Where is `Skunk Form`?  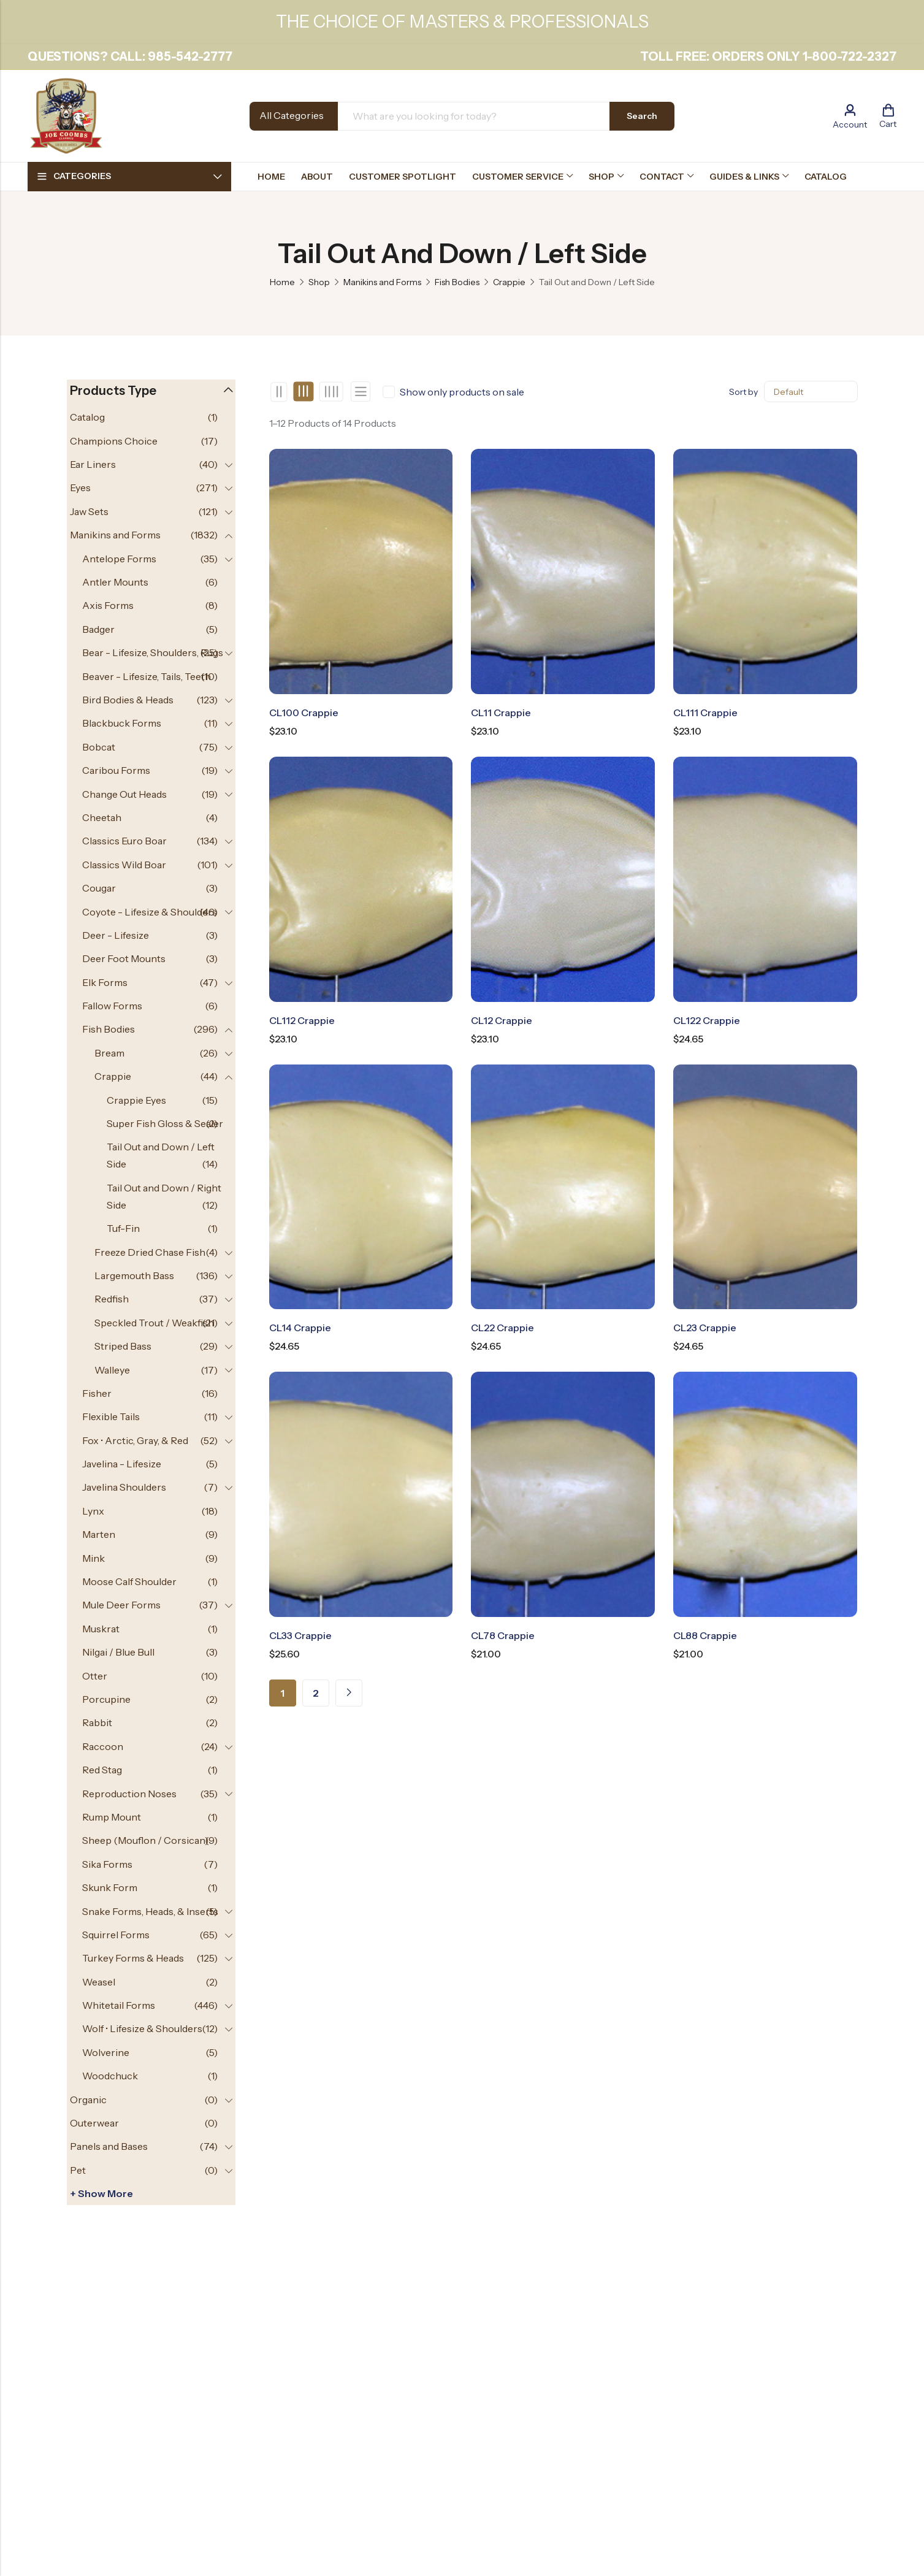 Skunk Form is located at coordinates (109, 1887).